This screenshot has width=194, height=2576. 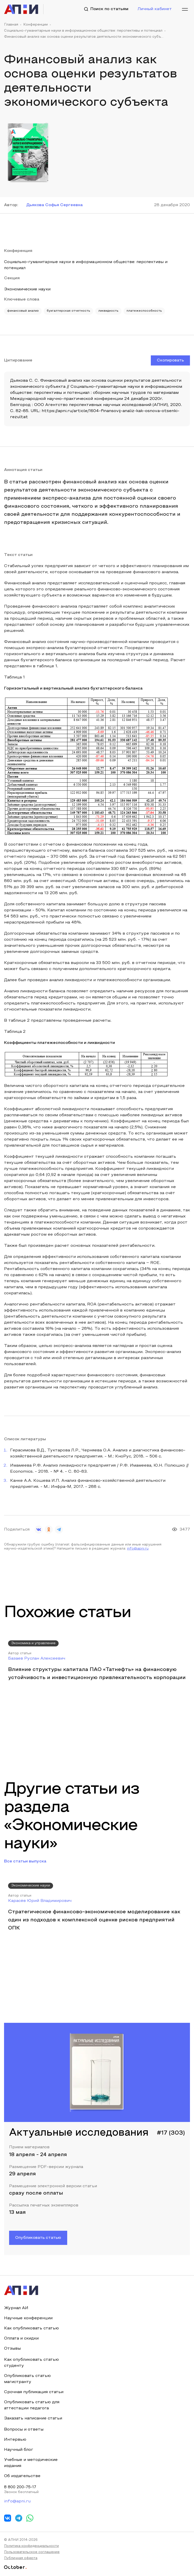 What do you see at coordinates (21, 2337) in the screenshot?
I see `Оплата и скидки` at bounding box center [21, 2337].